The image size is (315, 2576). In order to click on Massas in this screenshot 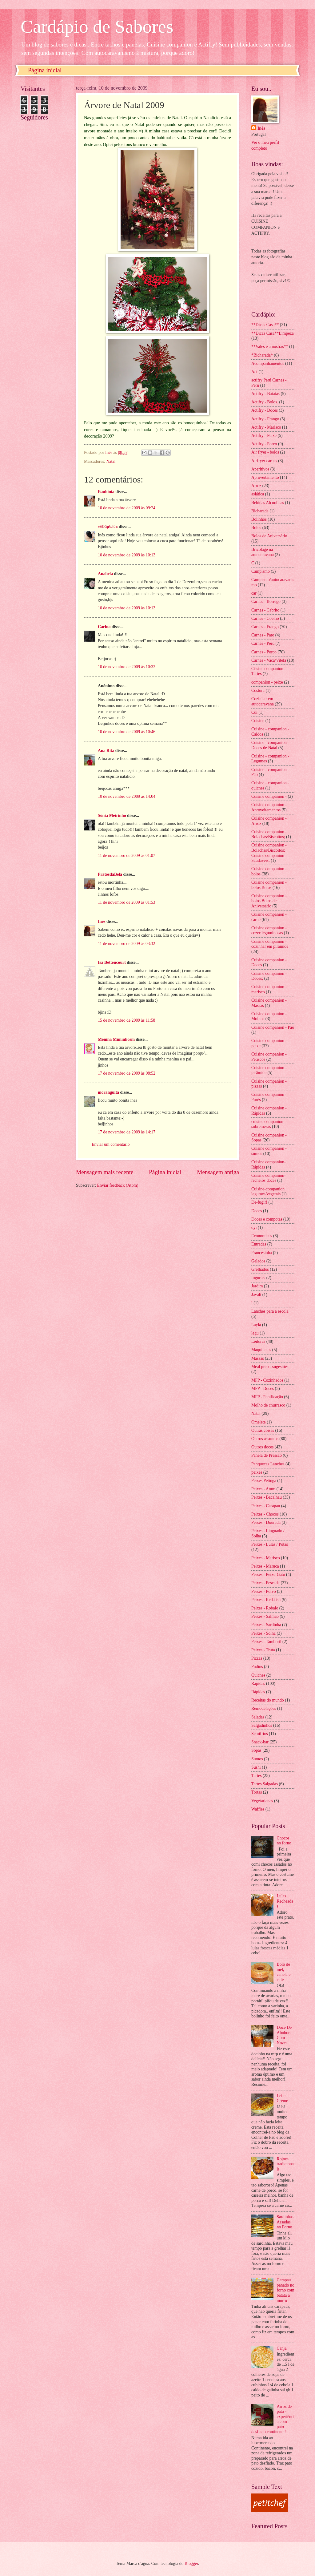, I will do `click(257, 1358)`.